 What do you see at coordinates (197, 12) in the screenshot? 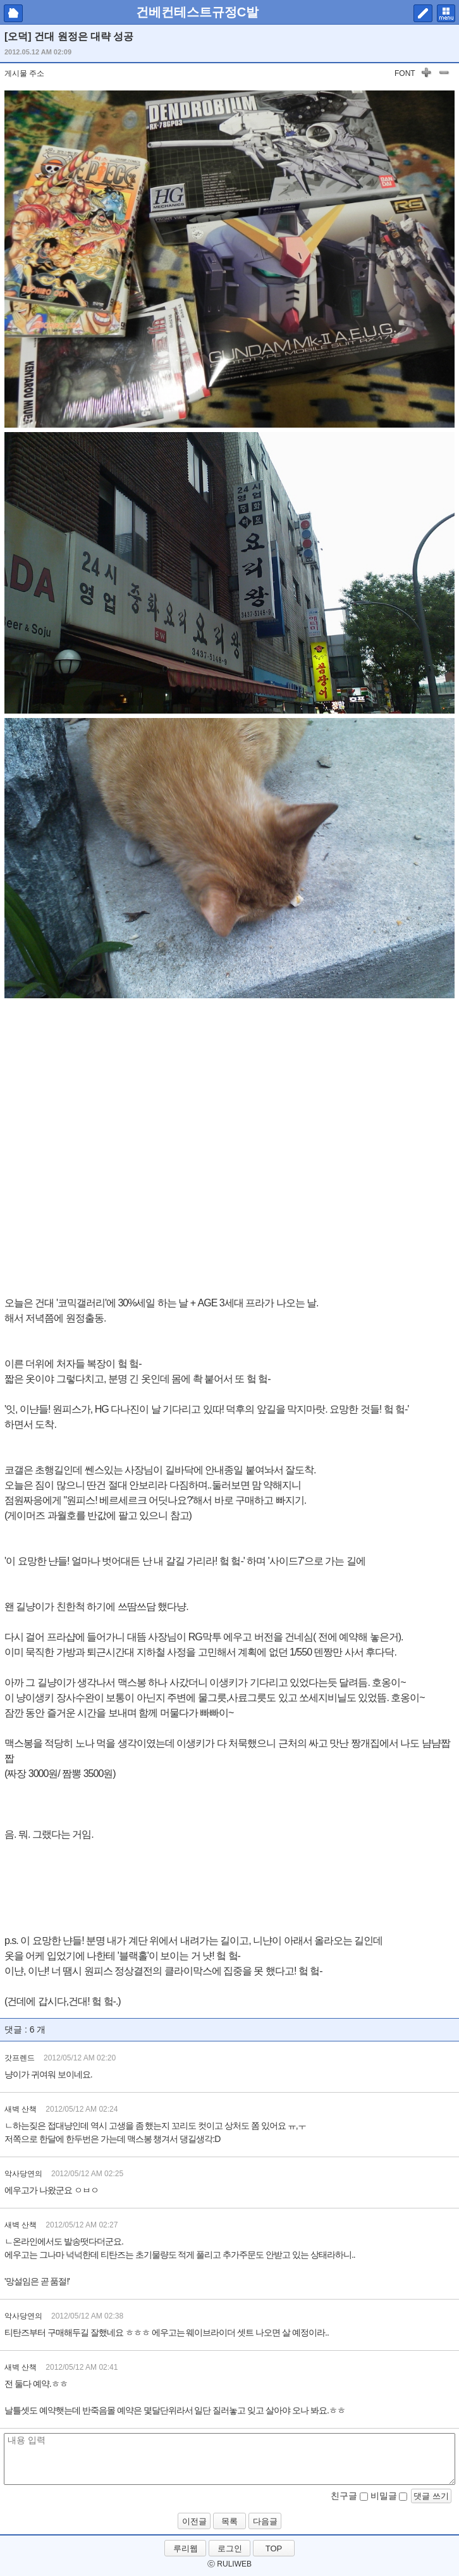
I see `건베컨테스트규정C발` at bounding box center [197, 12].